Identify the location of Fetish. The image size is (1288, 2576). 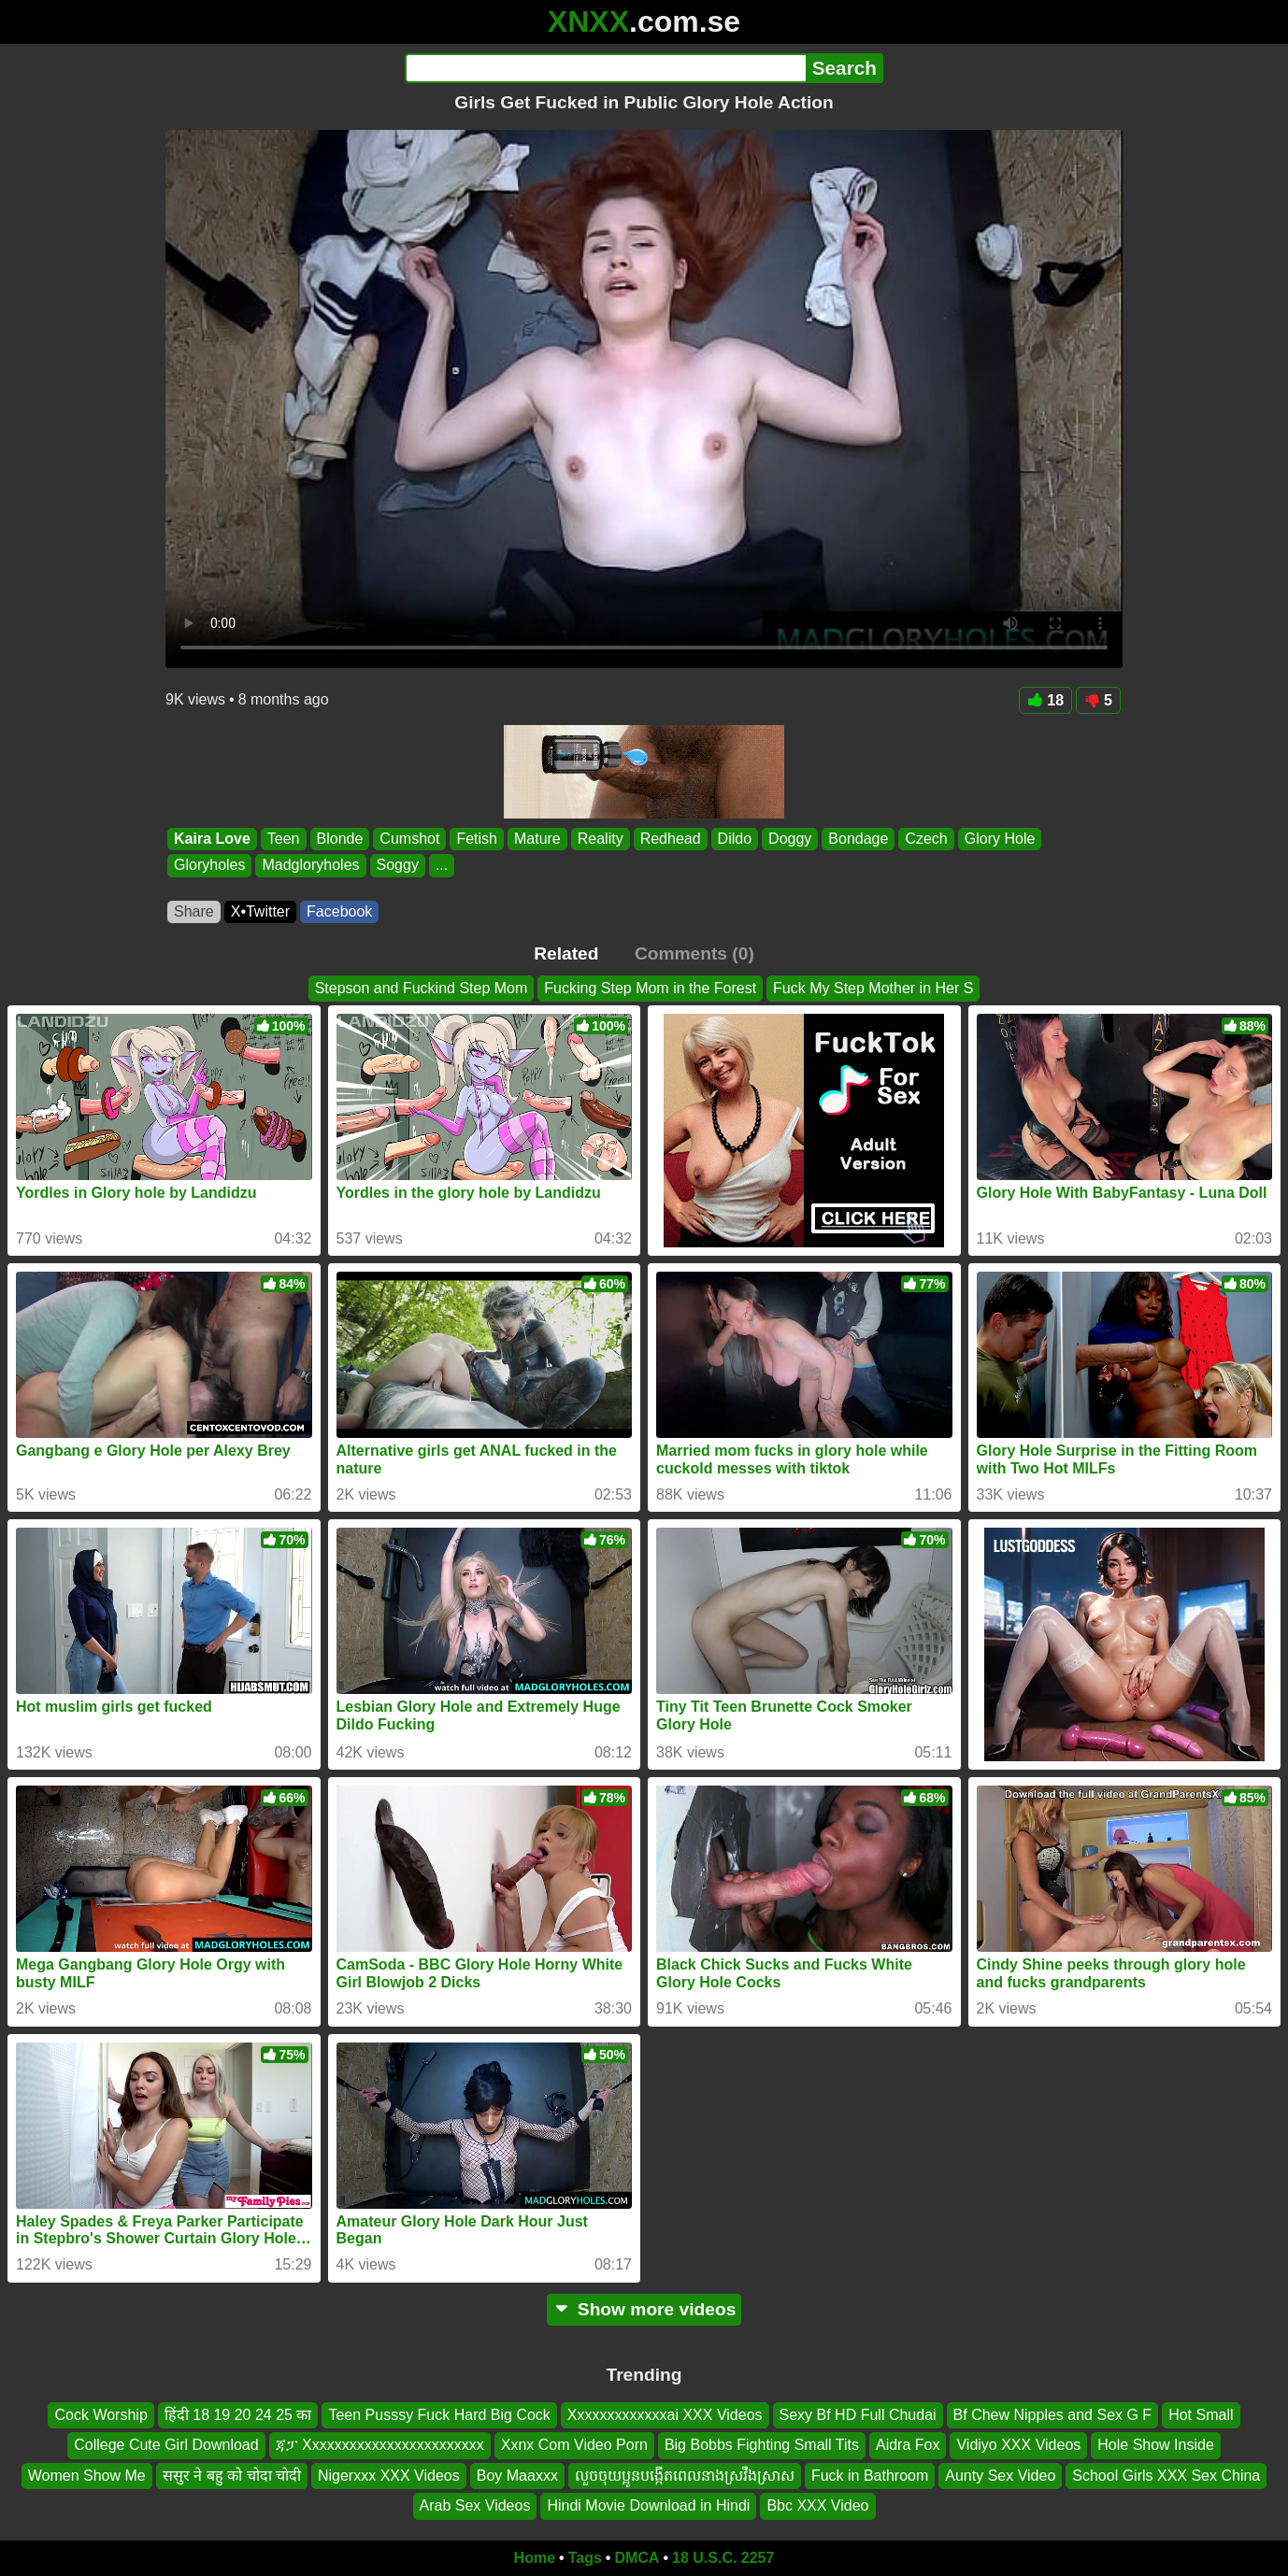
(476, 839).